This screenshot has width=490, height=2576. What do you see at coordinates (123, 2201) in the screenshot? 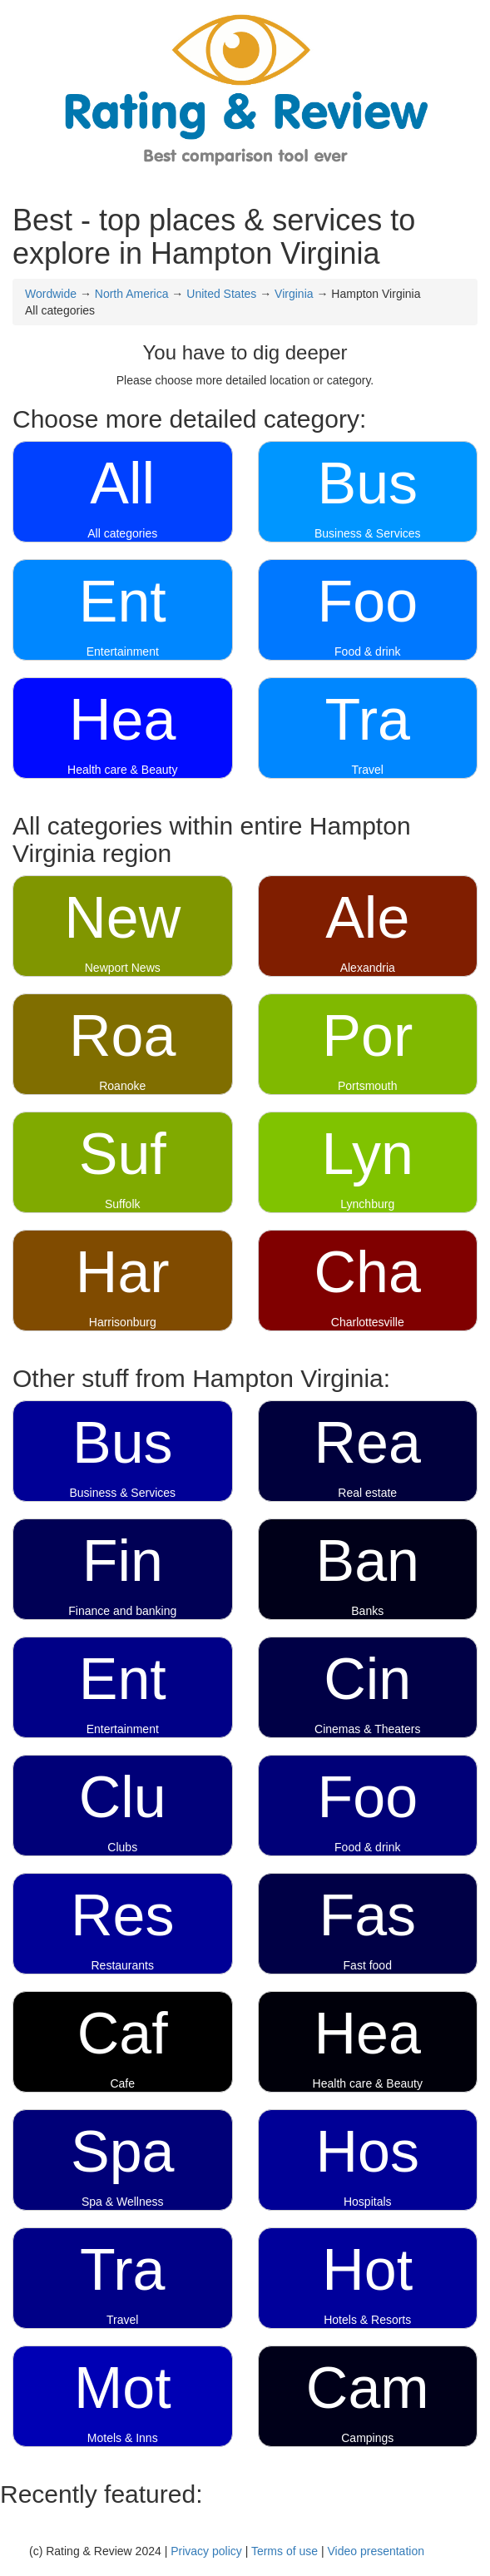
I see `Spa & Wellness` at bounding box center [123, 2201].